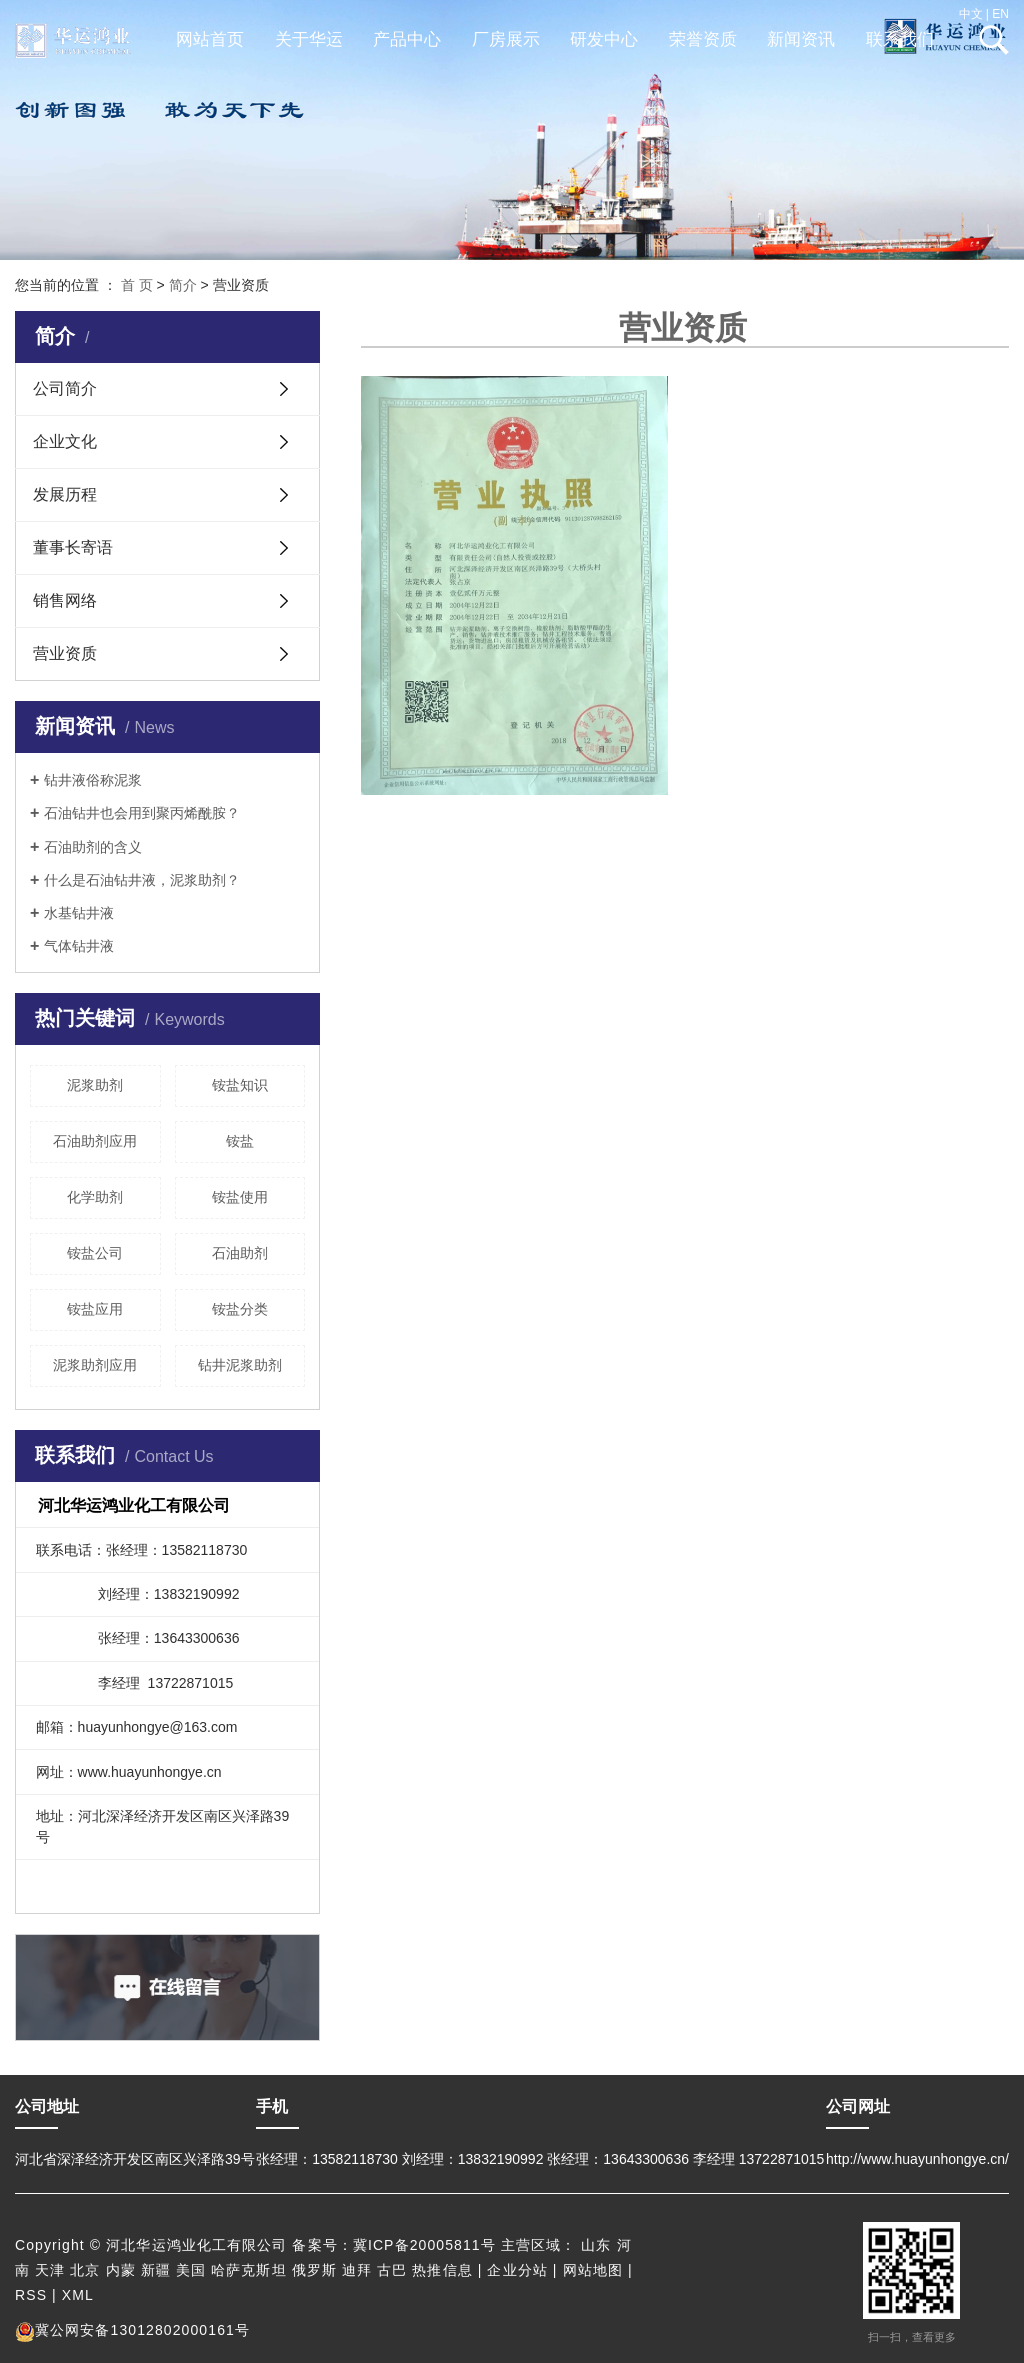  Describe the element at coordinates (240, 1253) in the screenshot. I see `石油助剂` at that location.